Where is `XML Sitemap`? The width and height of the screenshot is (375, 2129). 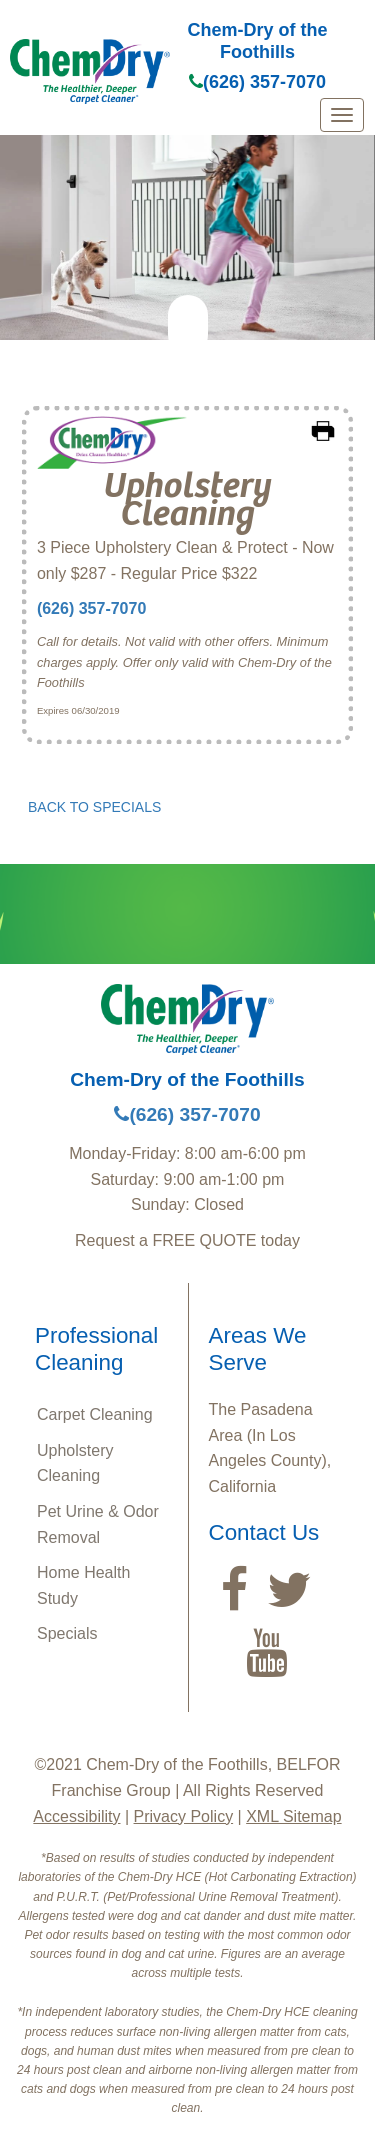 XML Sitemap is located at coordinates (293, 1816).